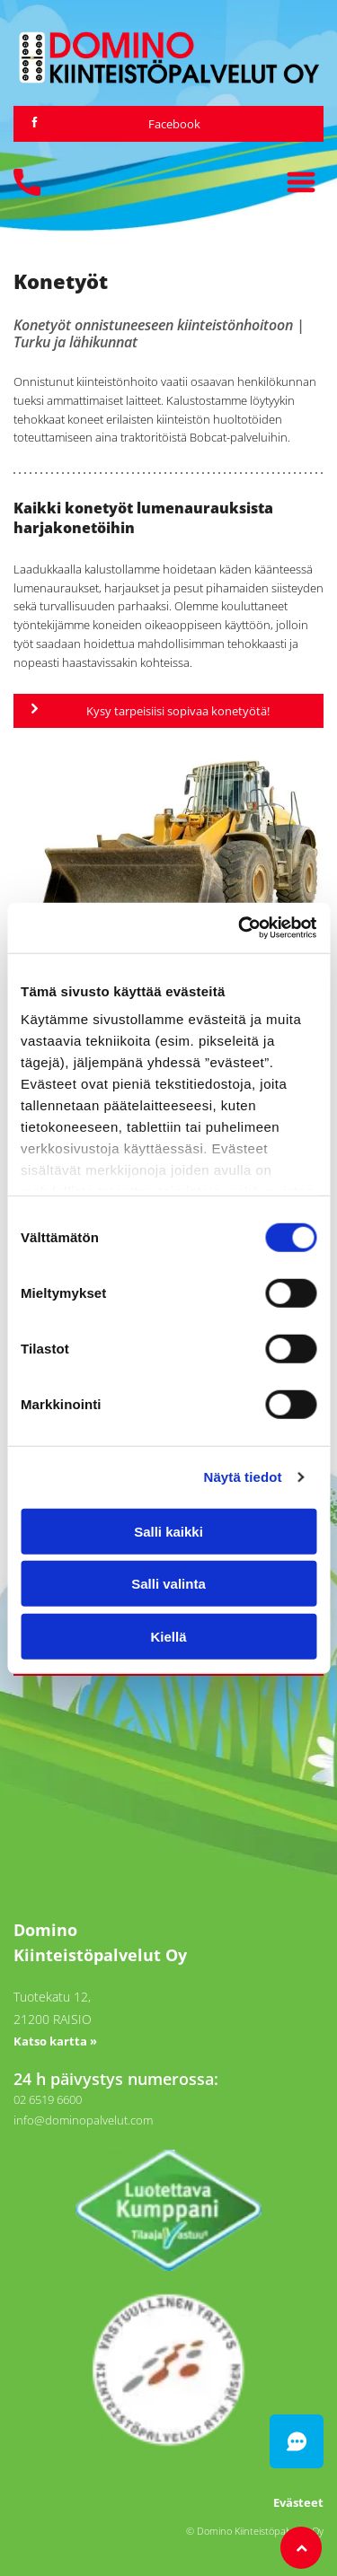  I want to click on [Cookiebot tekijä Usercentrics - avautuu uudessa ikkunassa], so click(240, 928).